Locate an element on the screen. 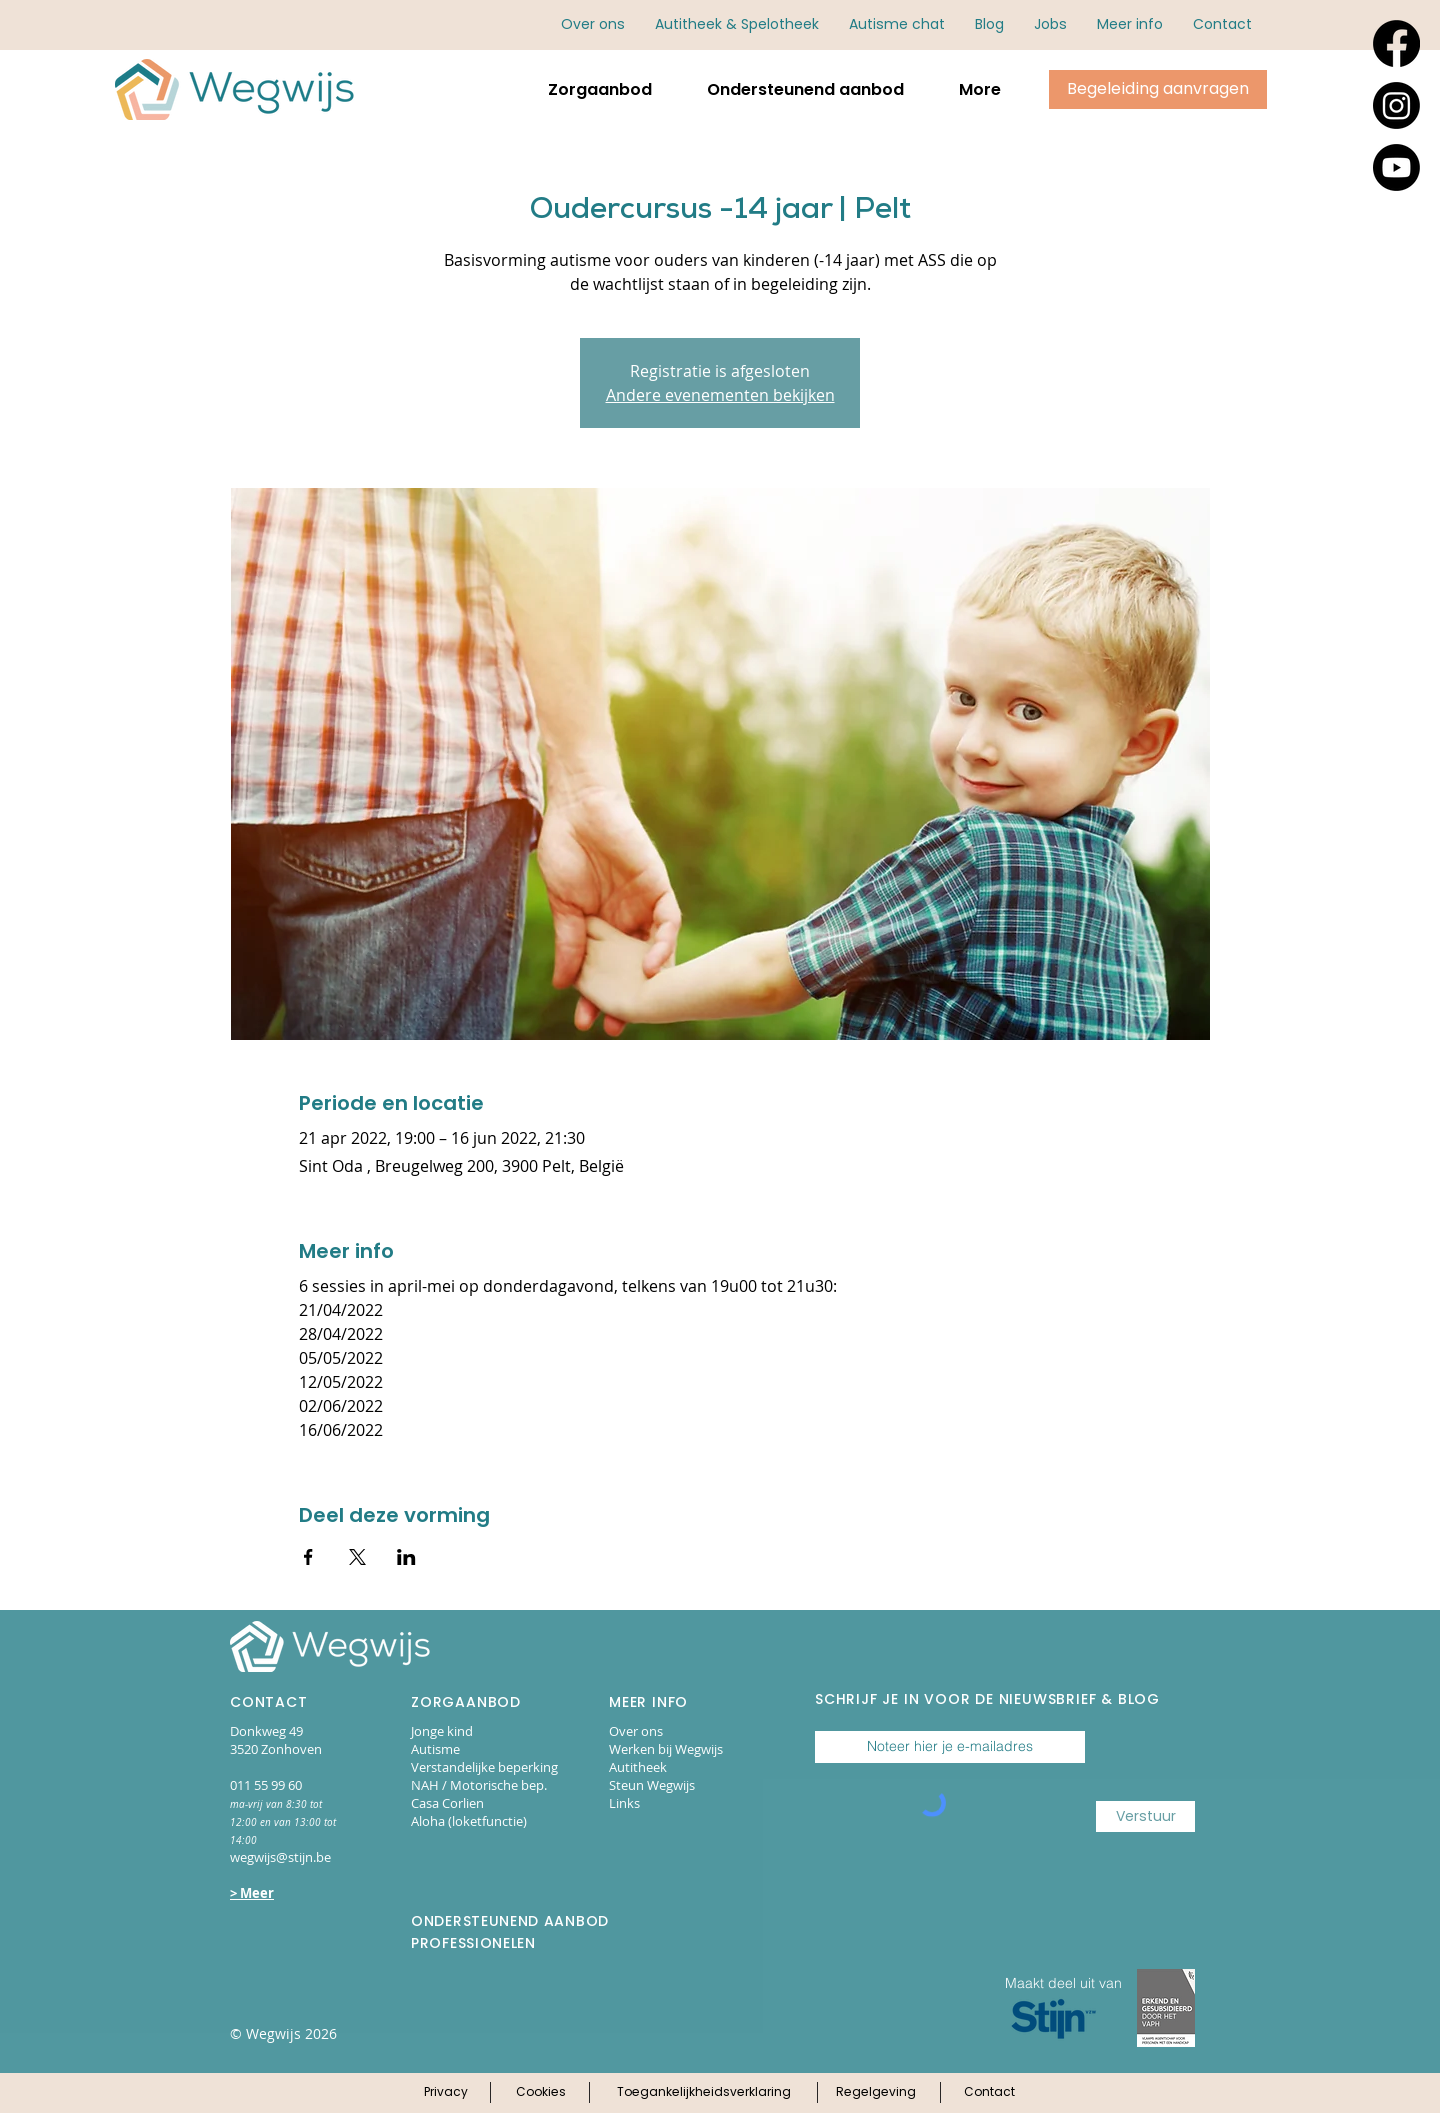  [Youtube] is located at coordinates (1396, 167).